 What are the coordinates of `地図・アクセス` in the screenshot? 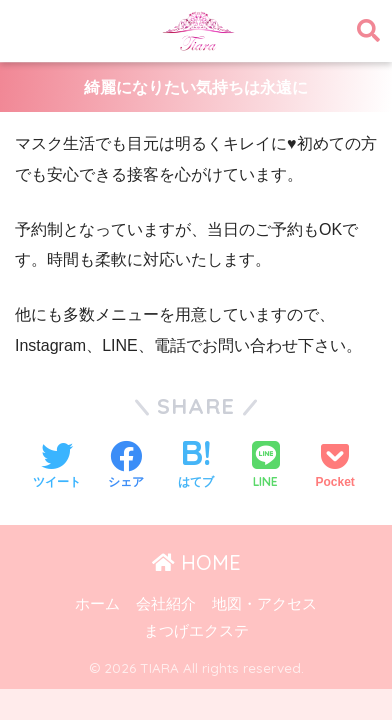 It's located at (264, 604).